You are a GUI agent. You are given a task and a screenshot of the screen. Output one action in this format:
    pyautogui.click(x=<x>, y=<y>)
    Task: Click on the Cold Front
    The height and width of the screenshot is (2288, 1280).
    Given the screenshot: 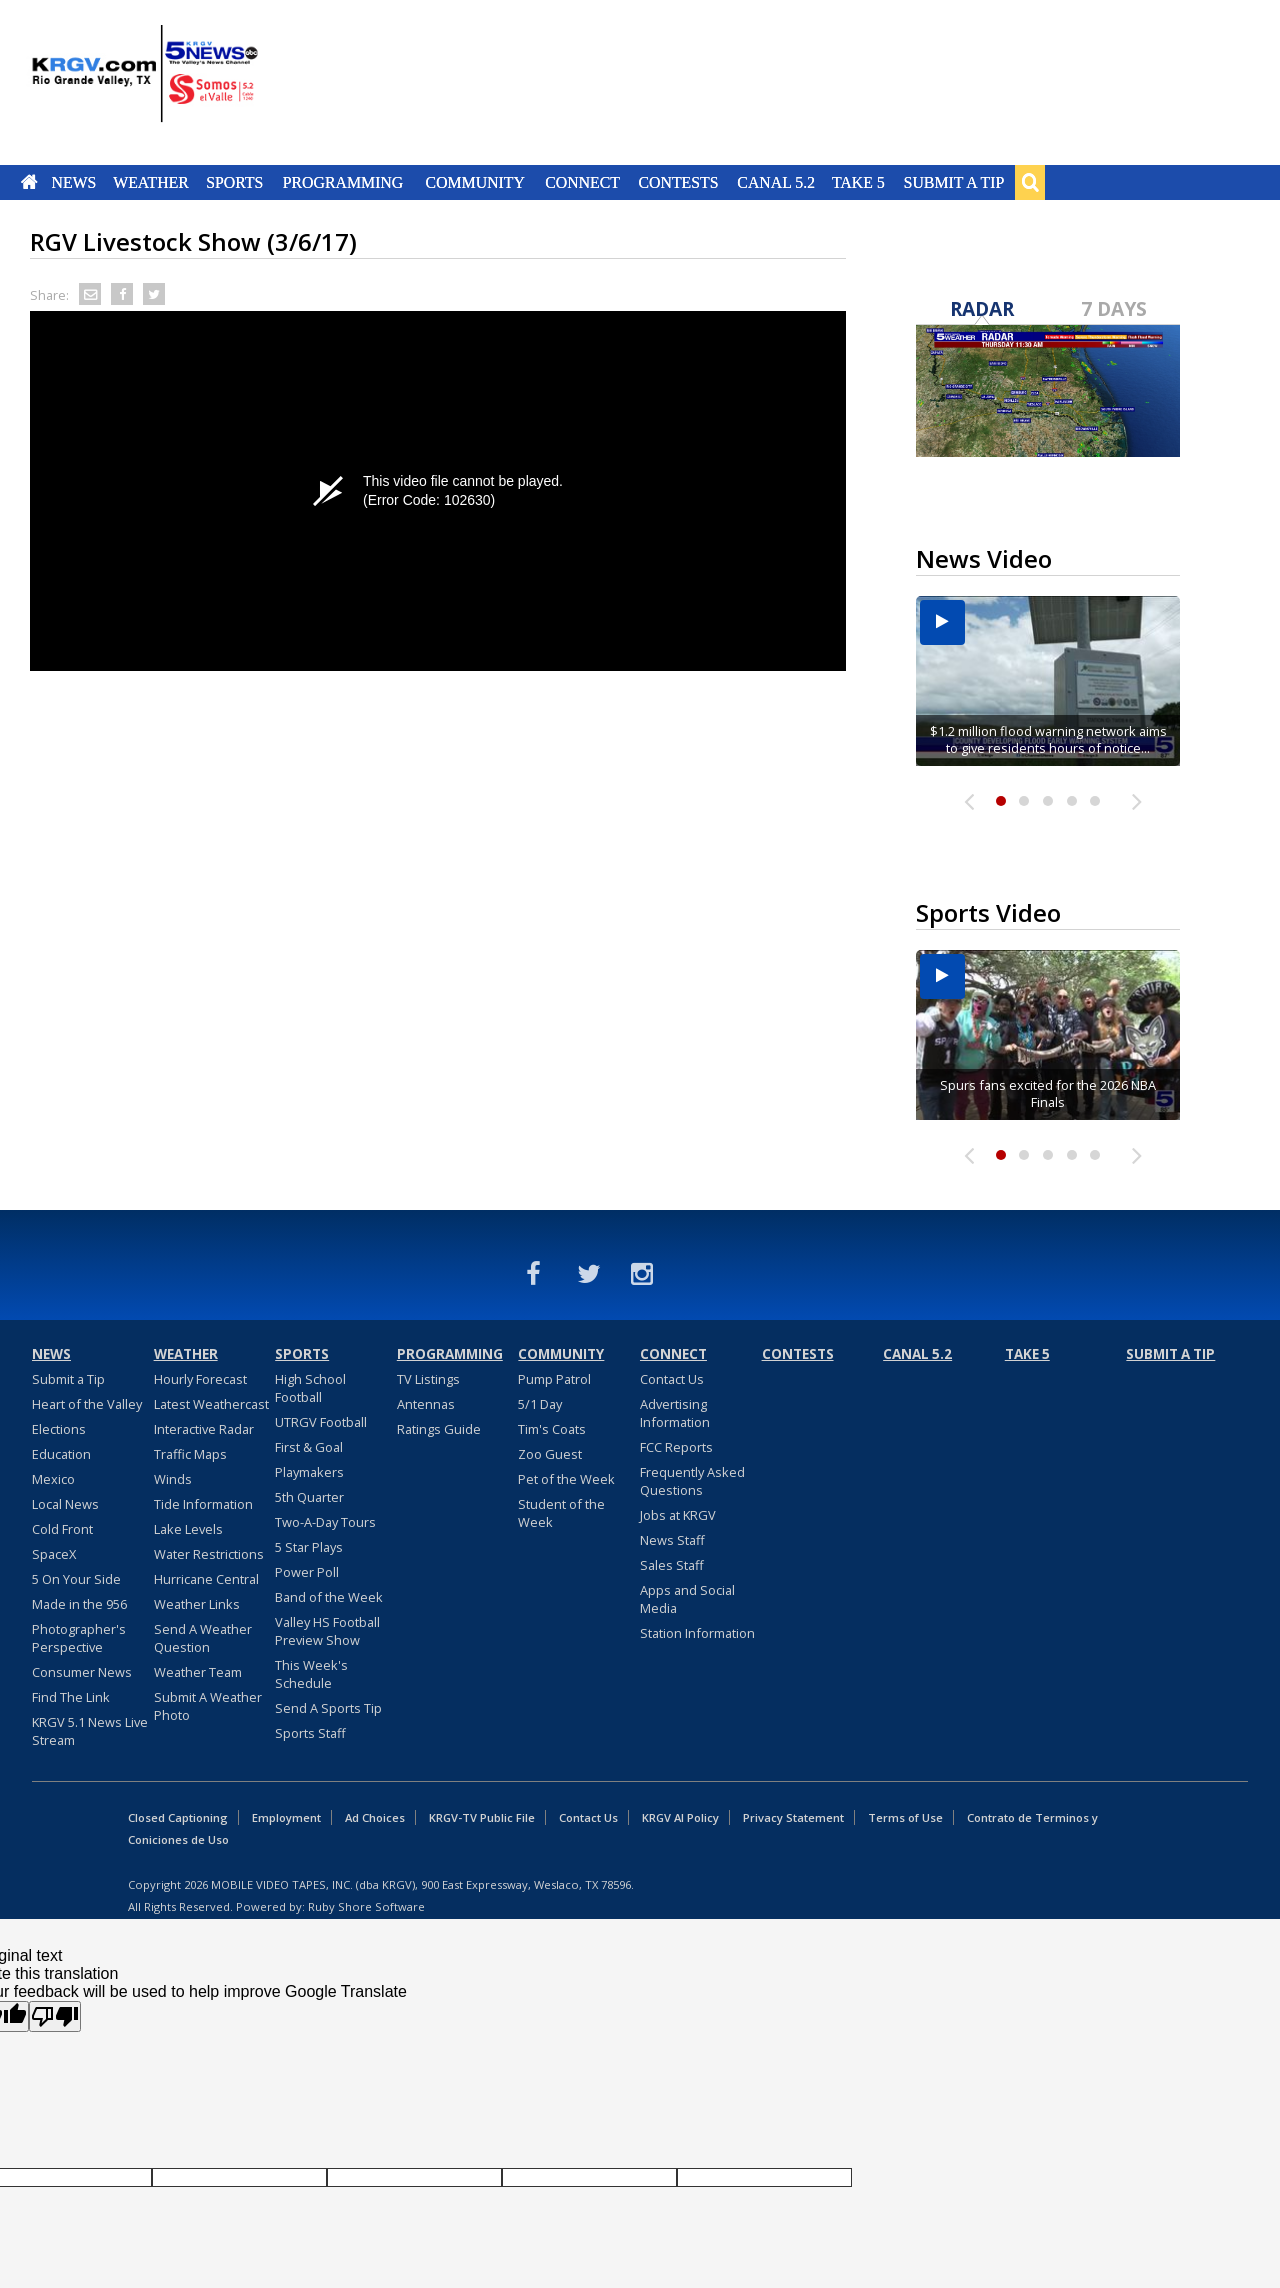 What is the action you would take?
    pyautogui.click(x=62, y=1529)
    